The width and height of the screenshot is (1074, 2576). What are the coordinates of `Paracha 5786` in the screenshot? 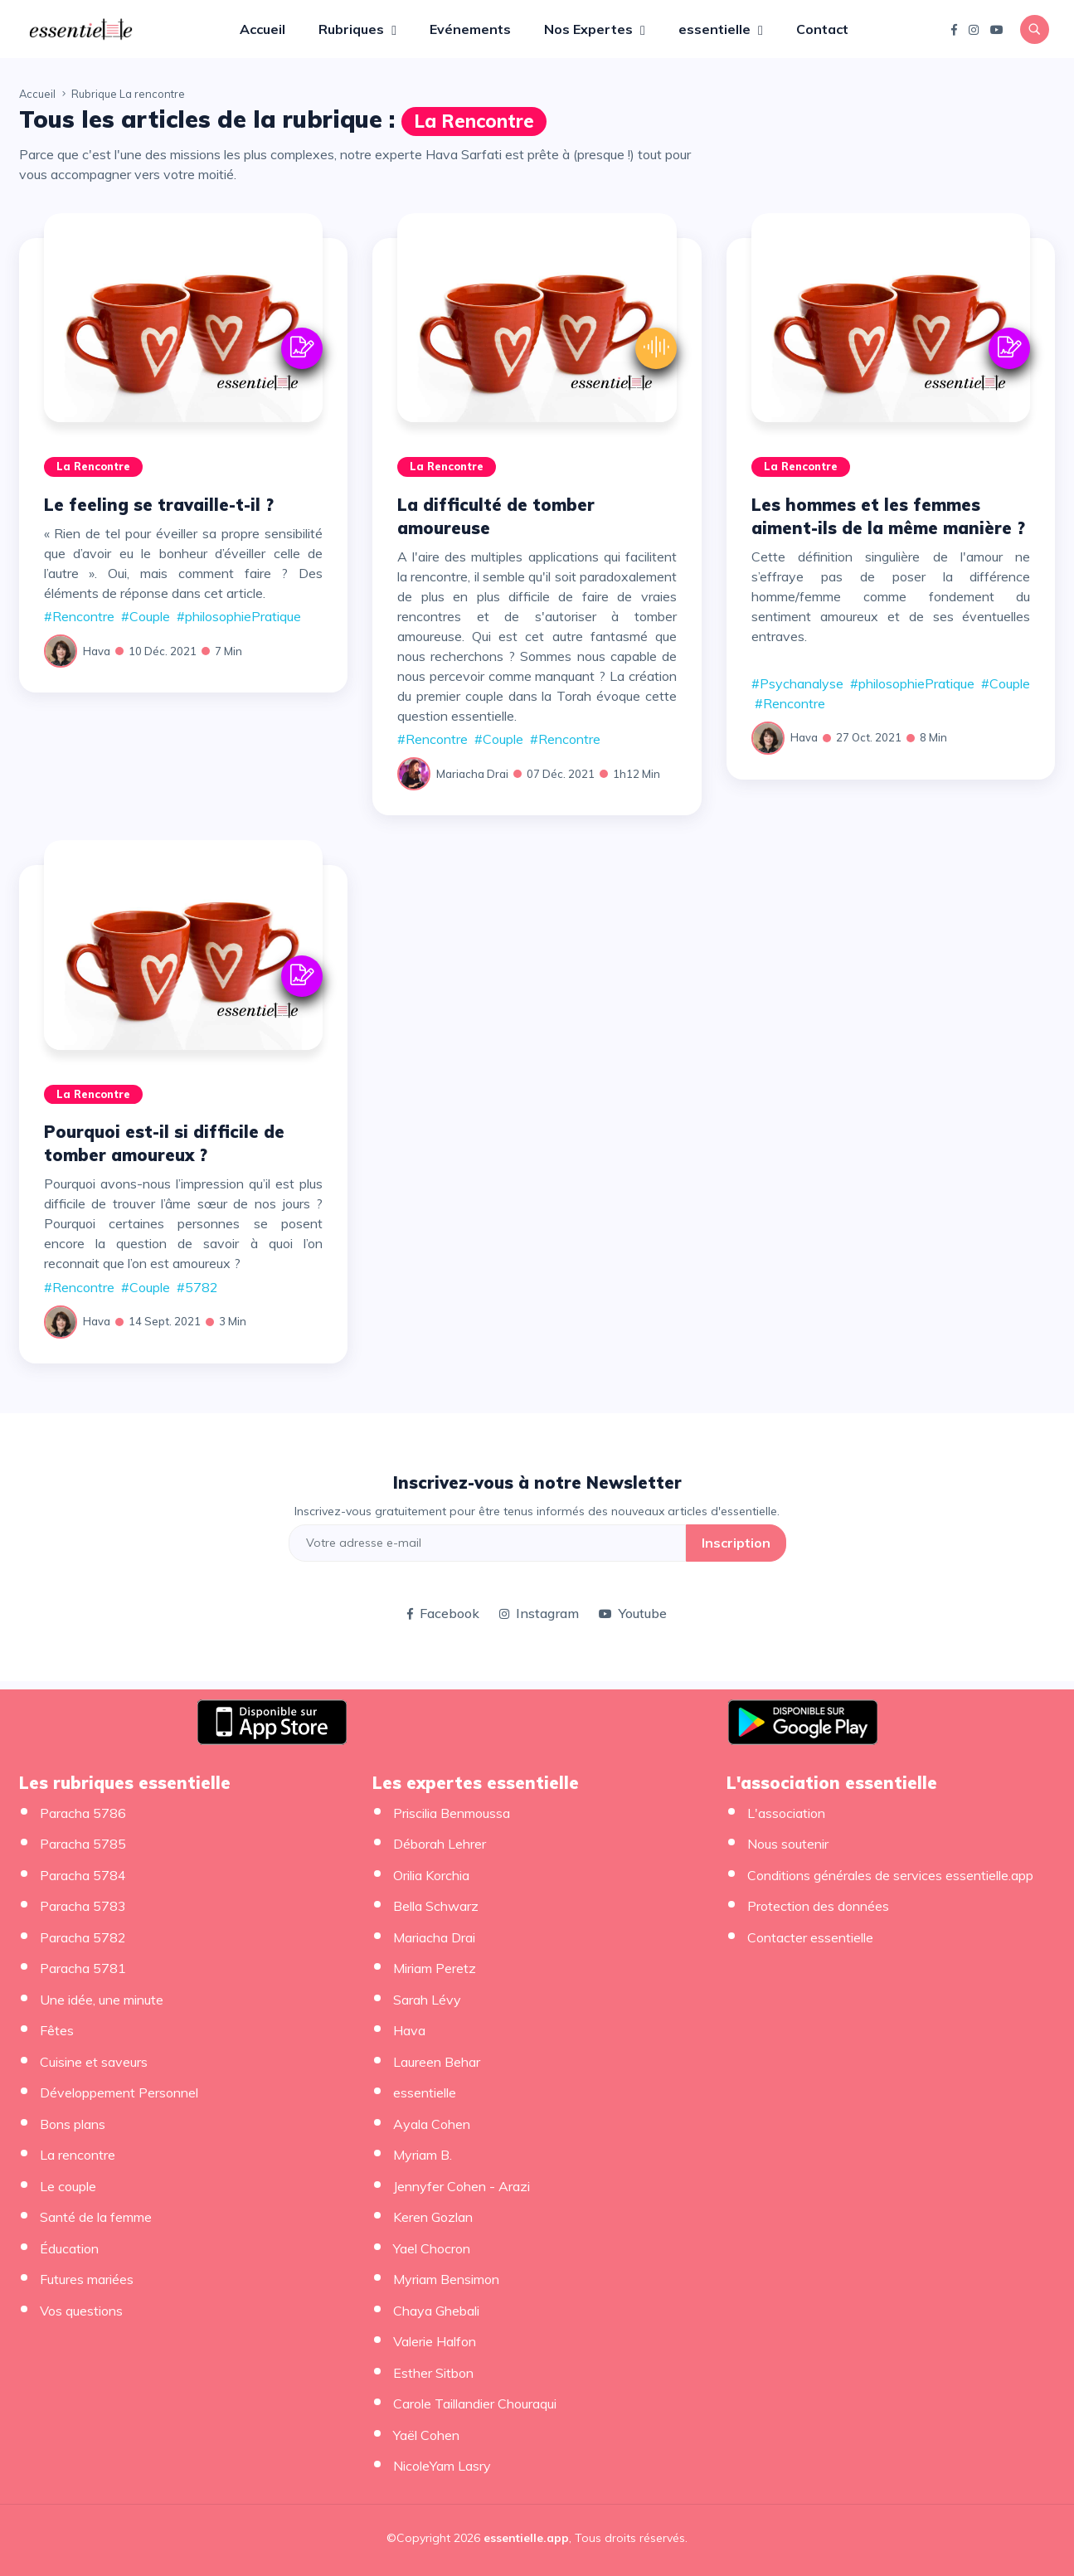 It's located at (83, 1813).